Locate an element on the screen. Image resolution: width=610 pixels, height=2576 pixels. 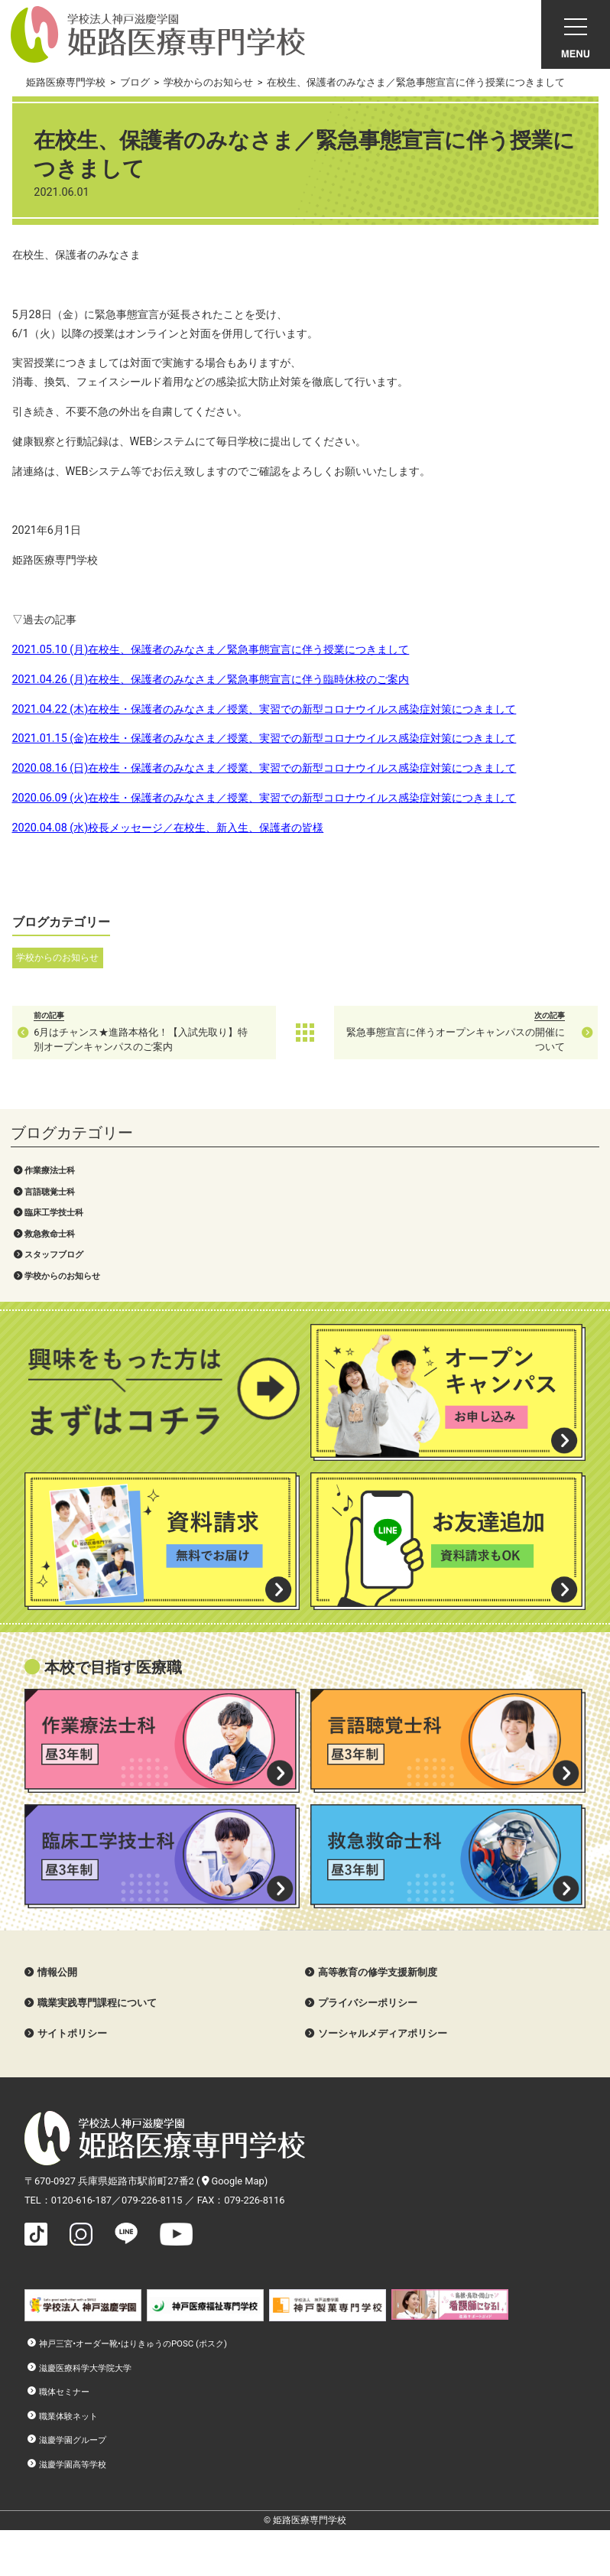
079-226-8115 is located at coordinates (152, 2200).